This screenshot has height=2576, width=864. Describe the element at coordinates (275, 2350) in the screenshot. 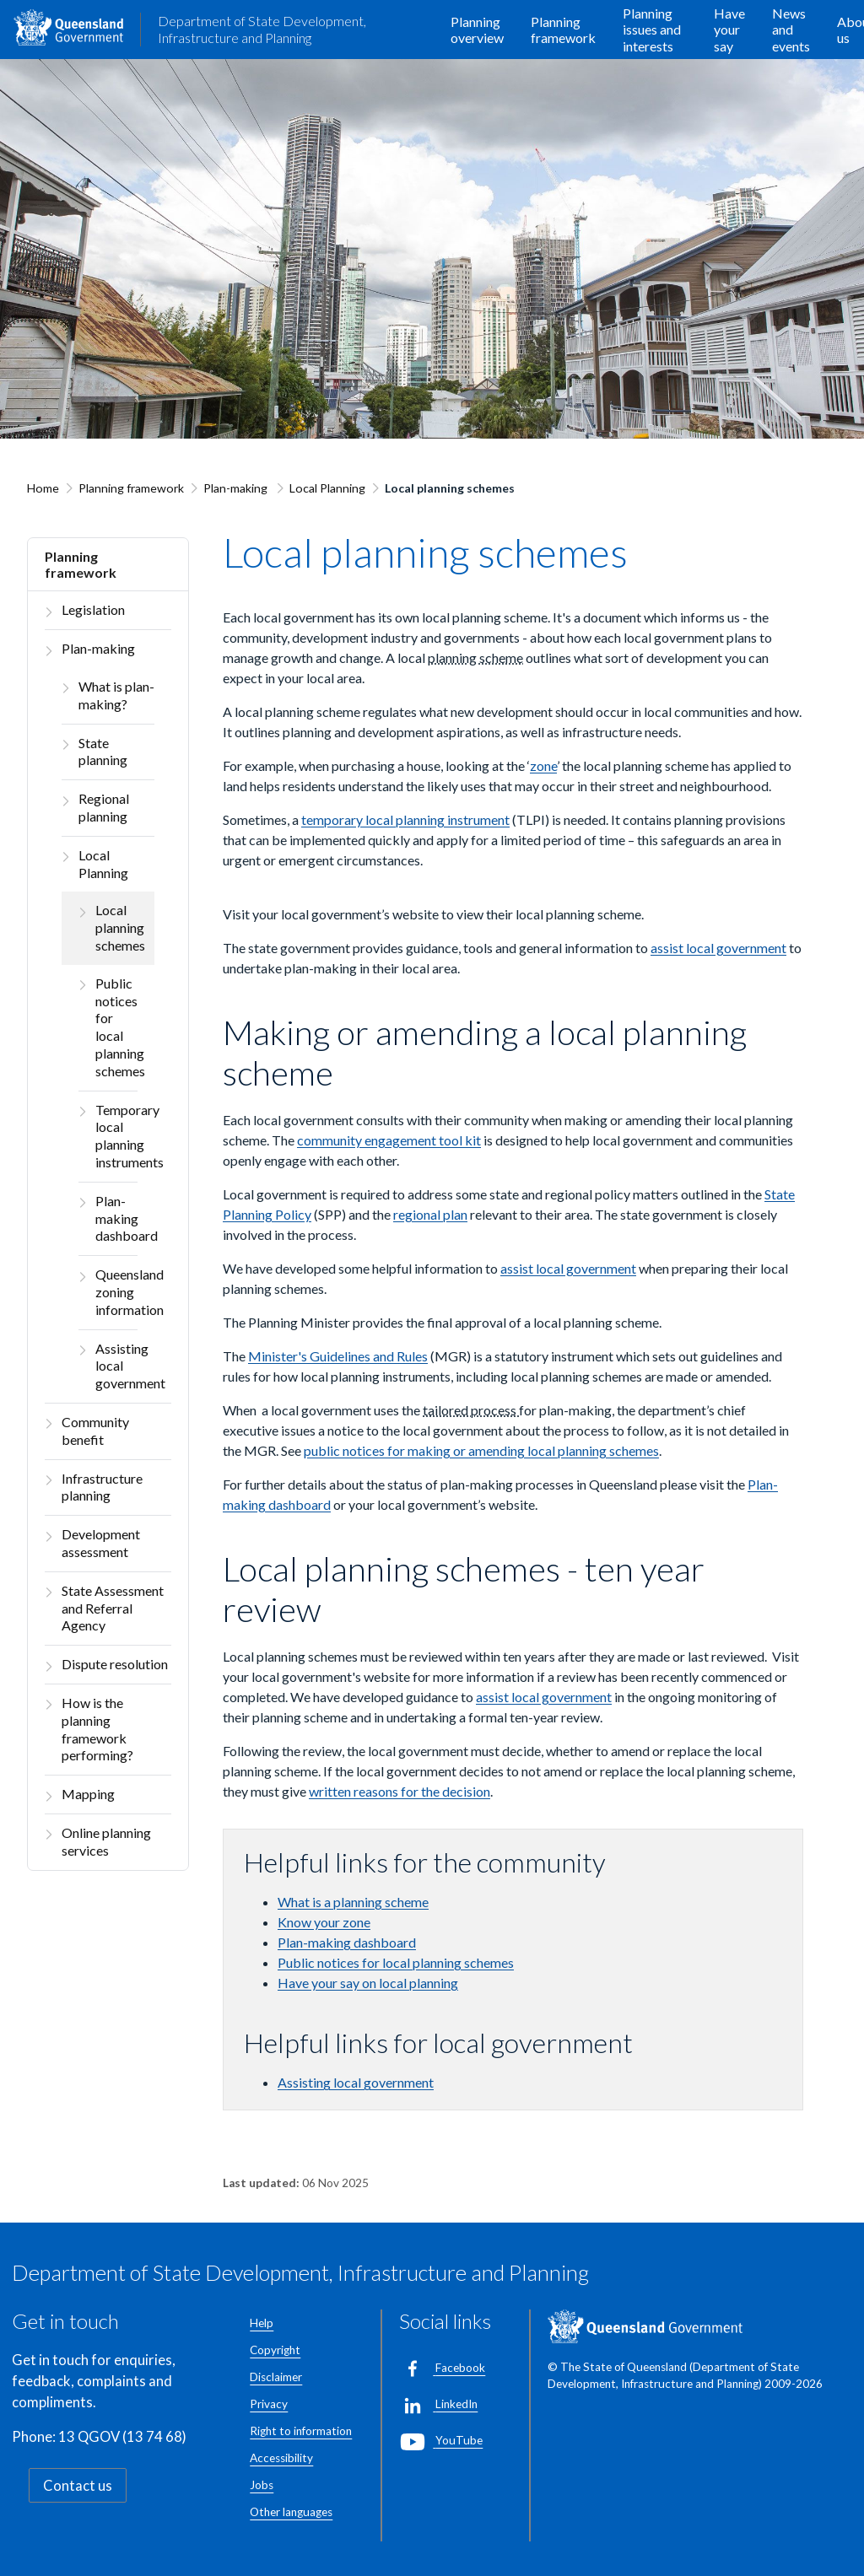

I see `Copyright` at that location.